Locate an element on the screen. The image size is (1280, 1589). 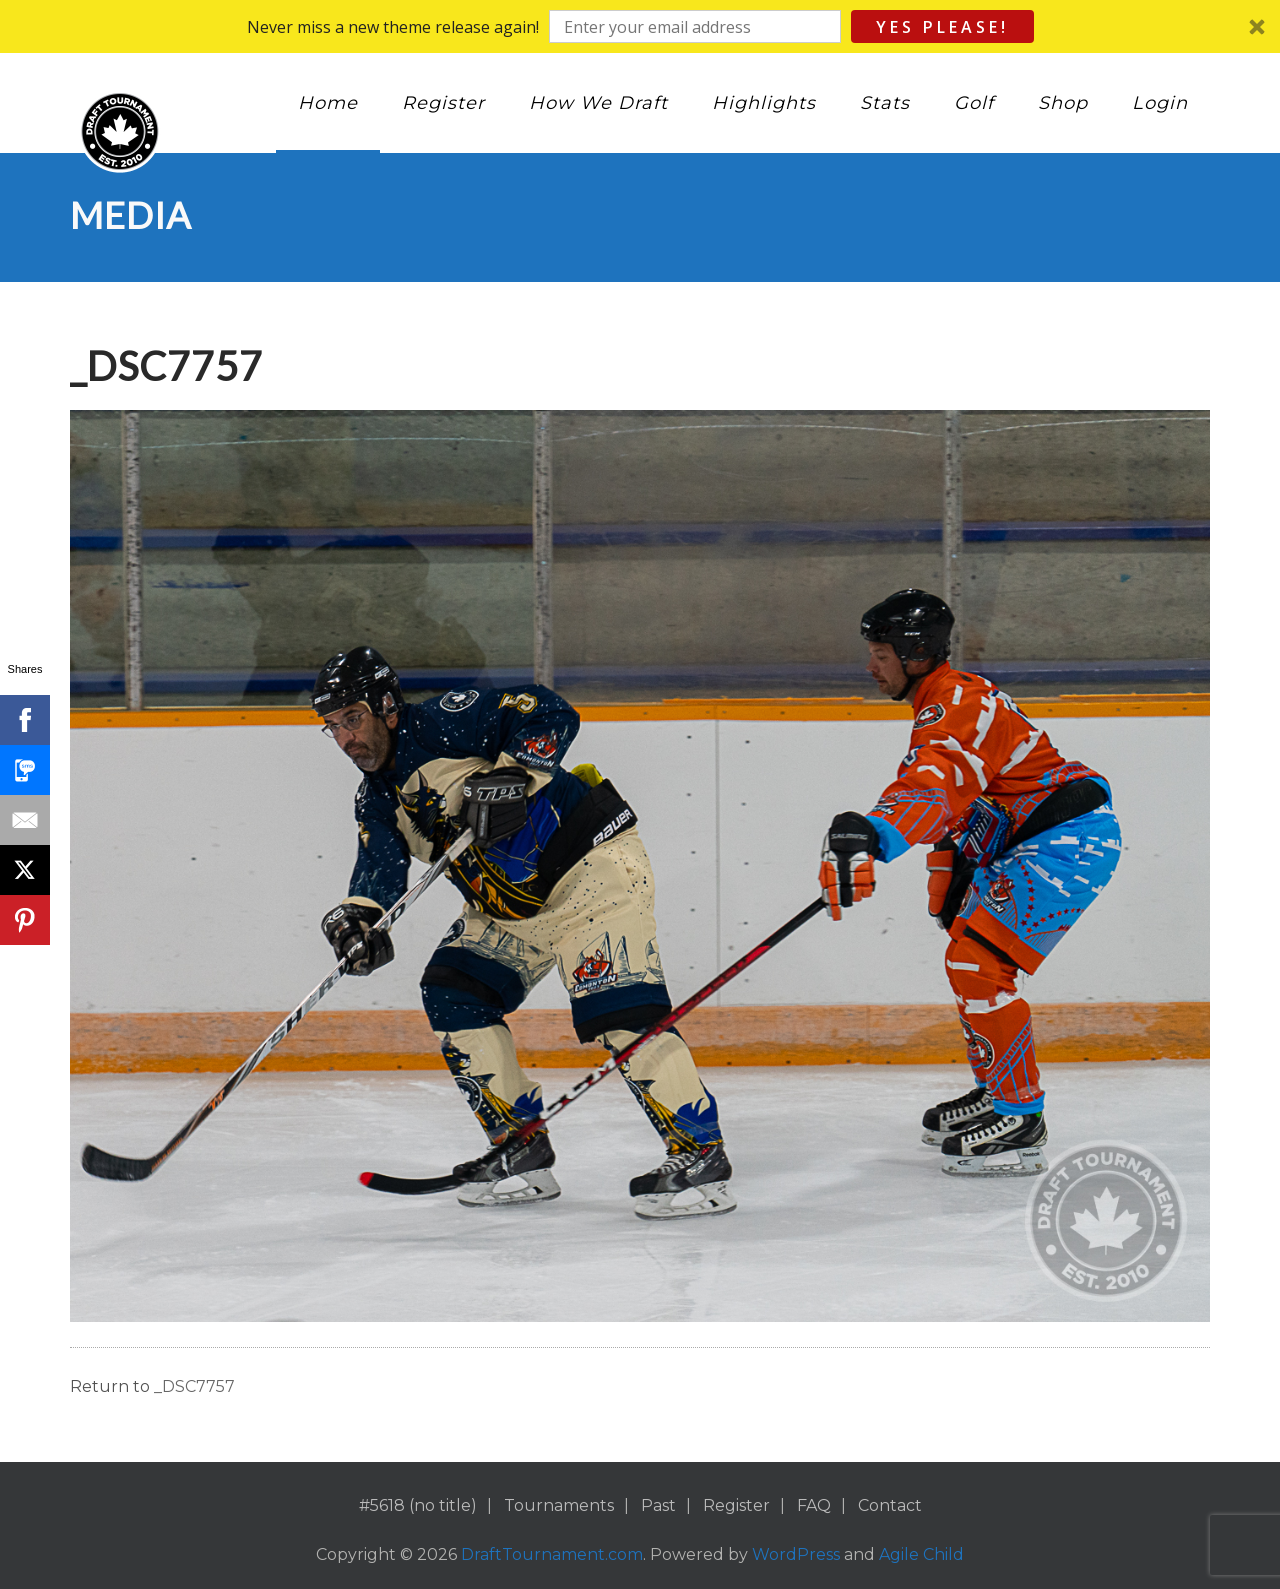
How We Draft is located at coordinates (598, 103).